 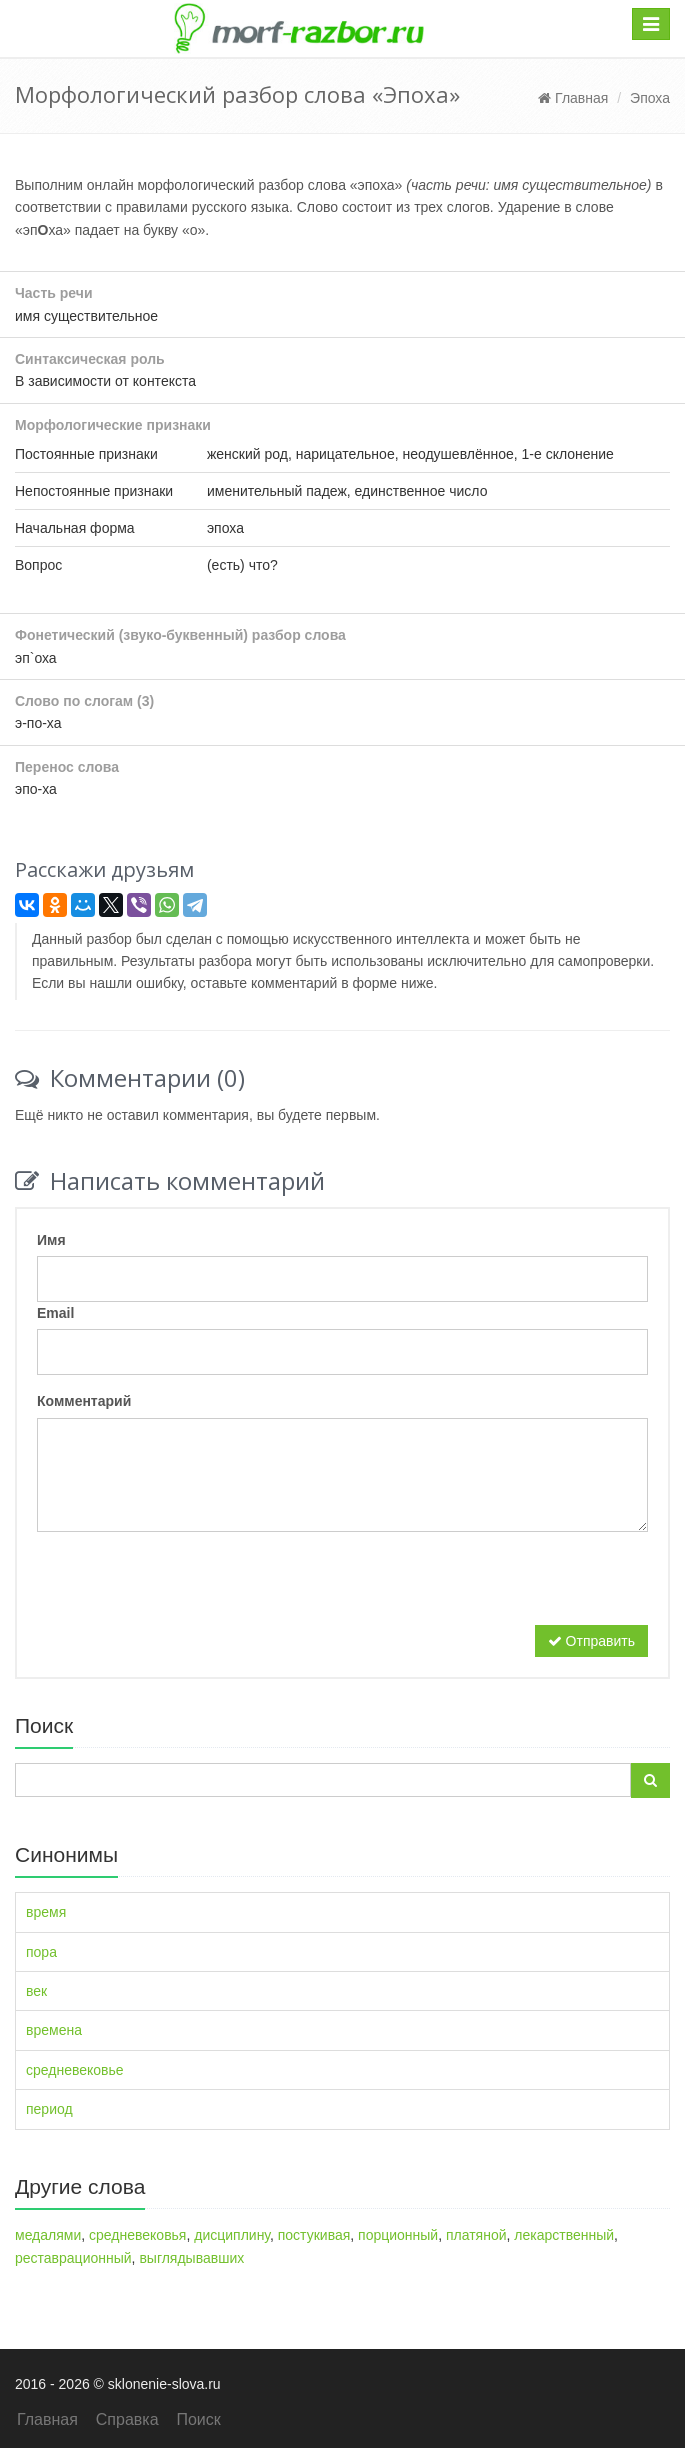 I want to click on медалями, so click(x=48, y=2235).